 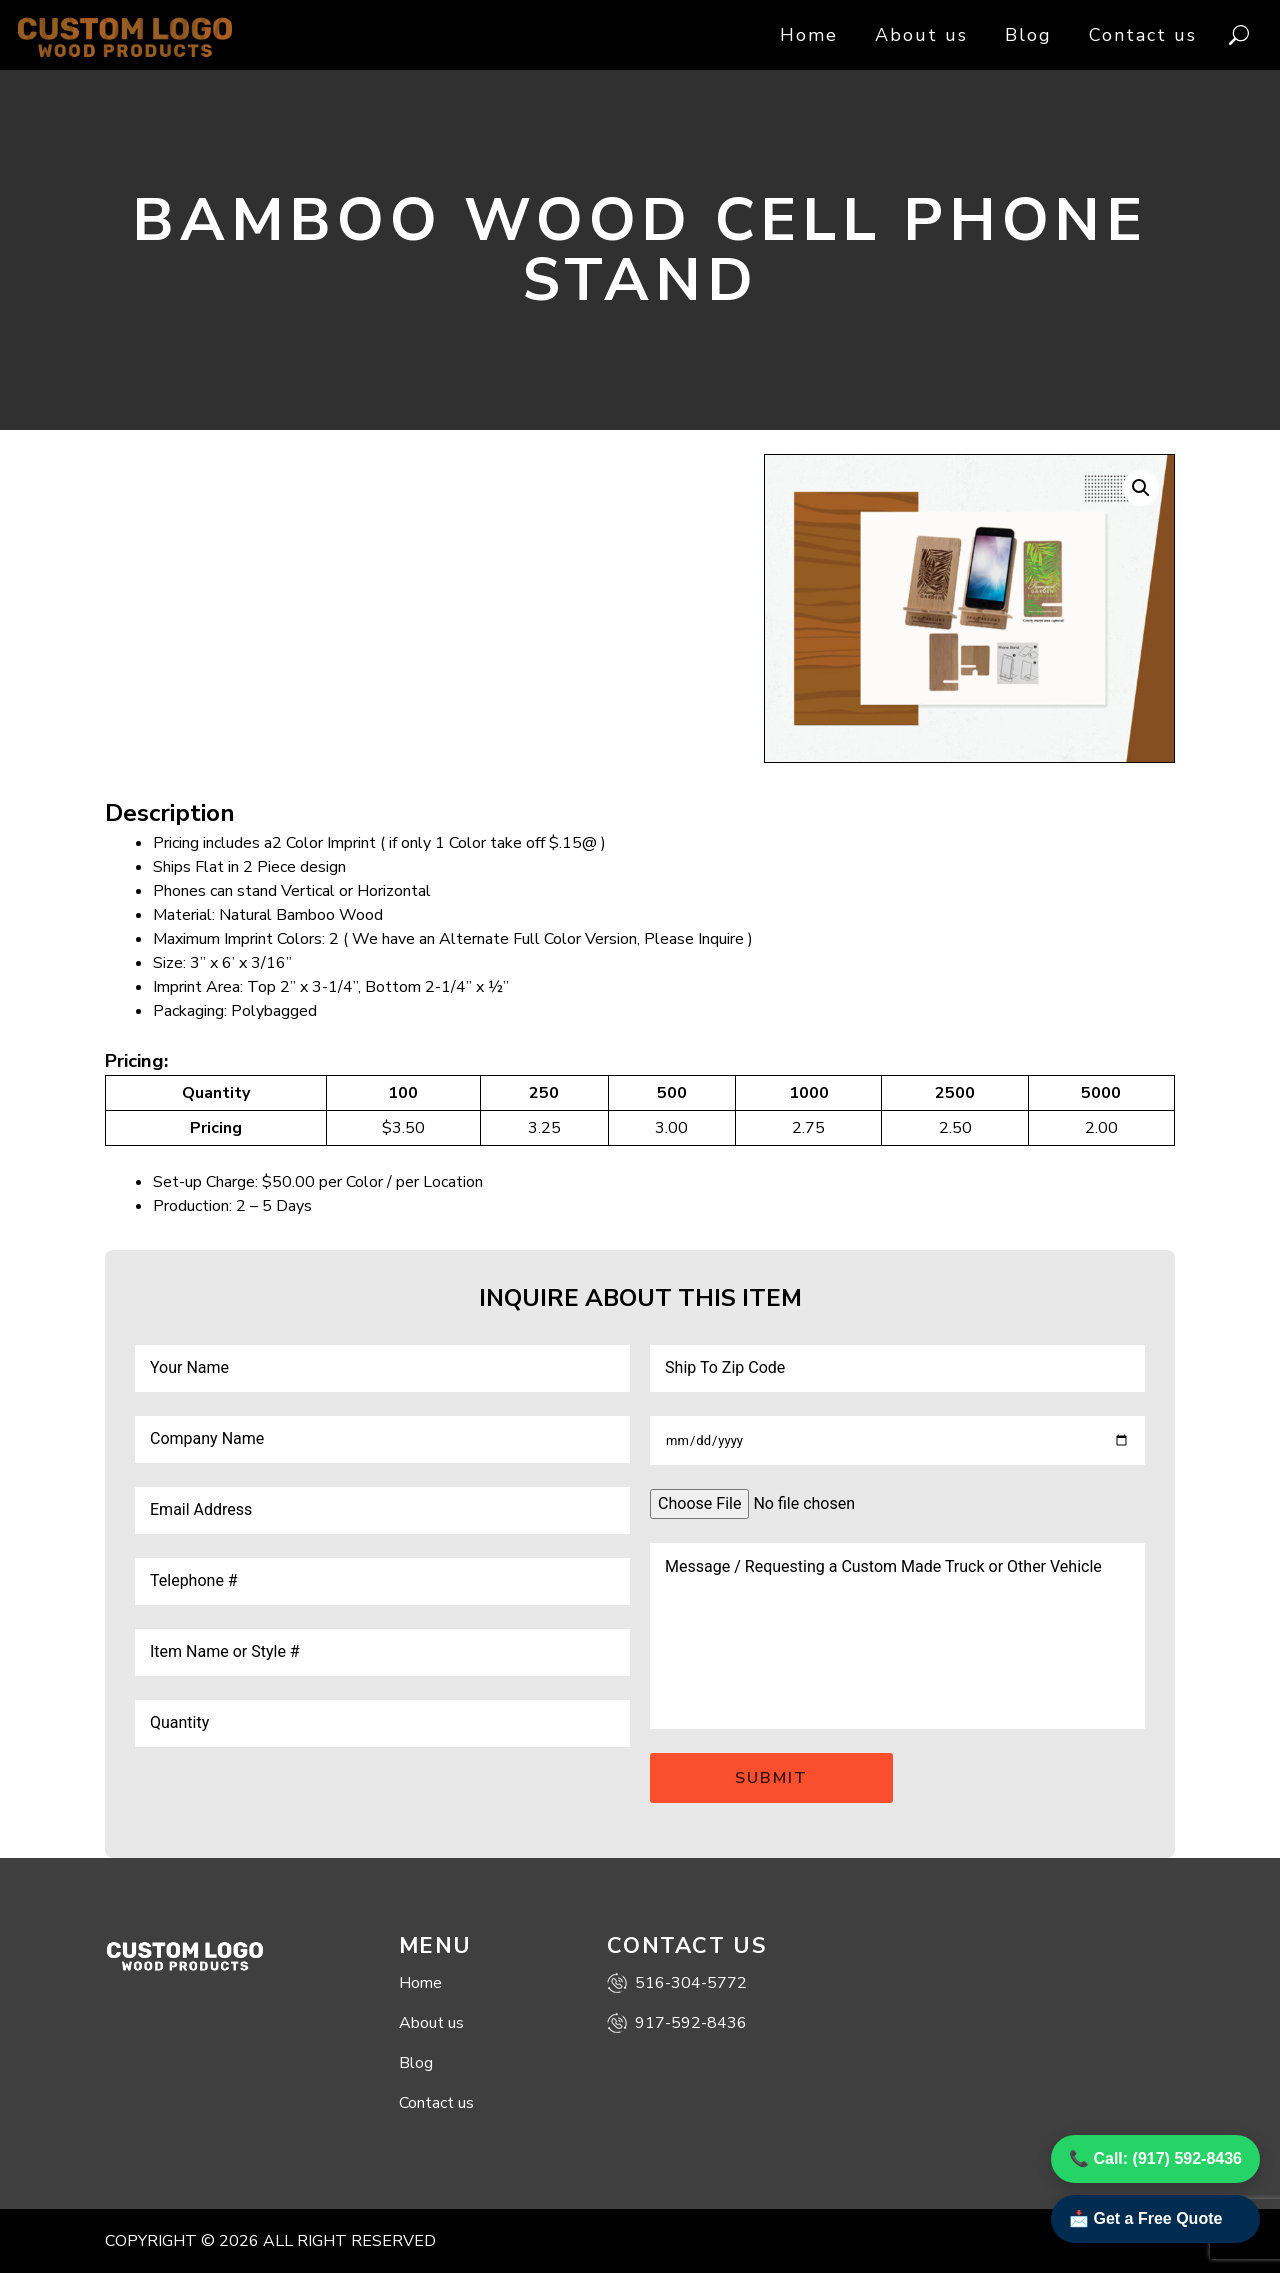 I want to click on Blog, so click(x=1028, y=35).